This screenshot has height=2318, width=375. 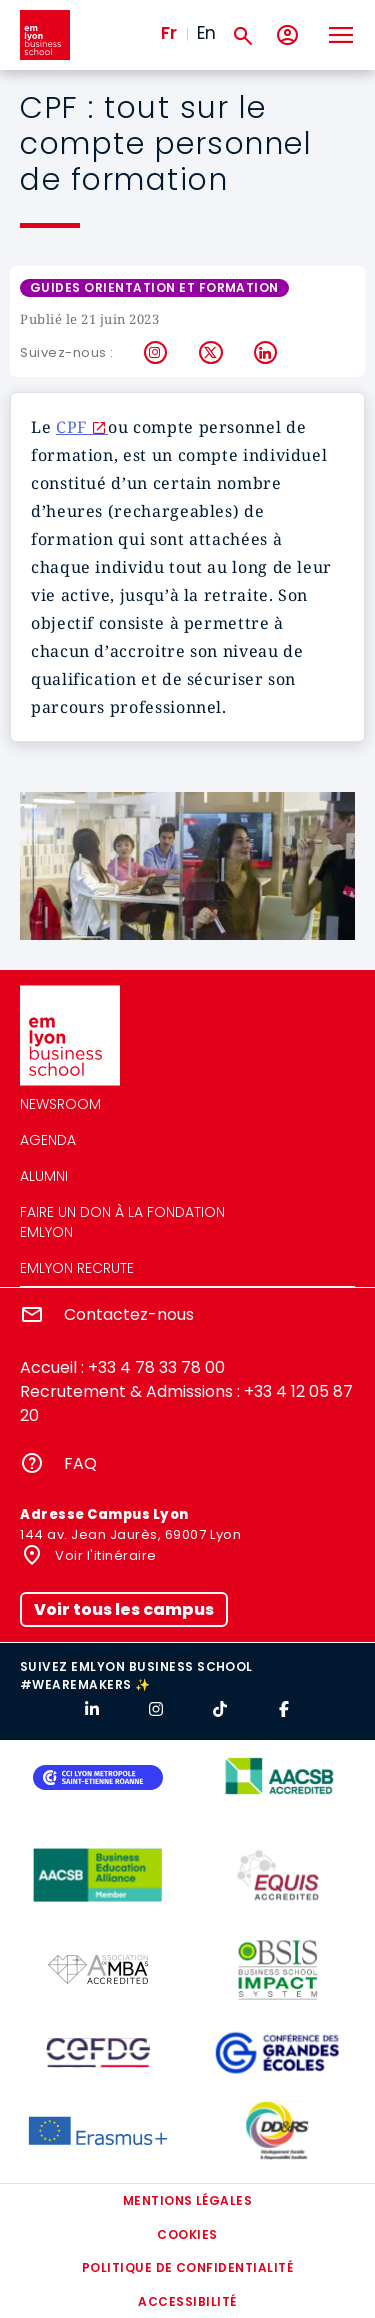 I want to click on Newsroom, so click(x=60, y=1104).